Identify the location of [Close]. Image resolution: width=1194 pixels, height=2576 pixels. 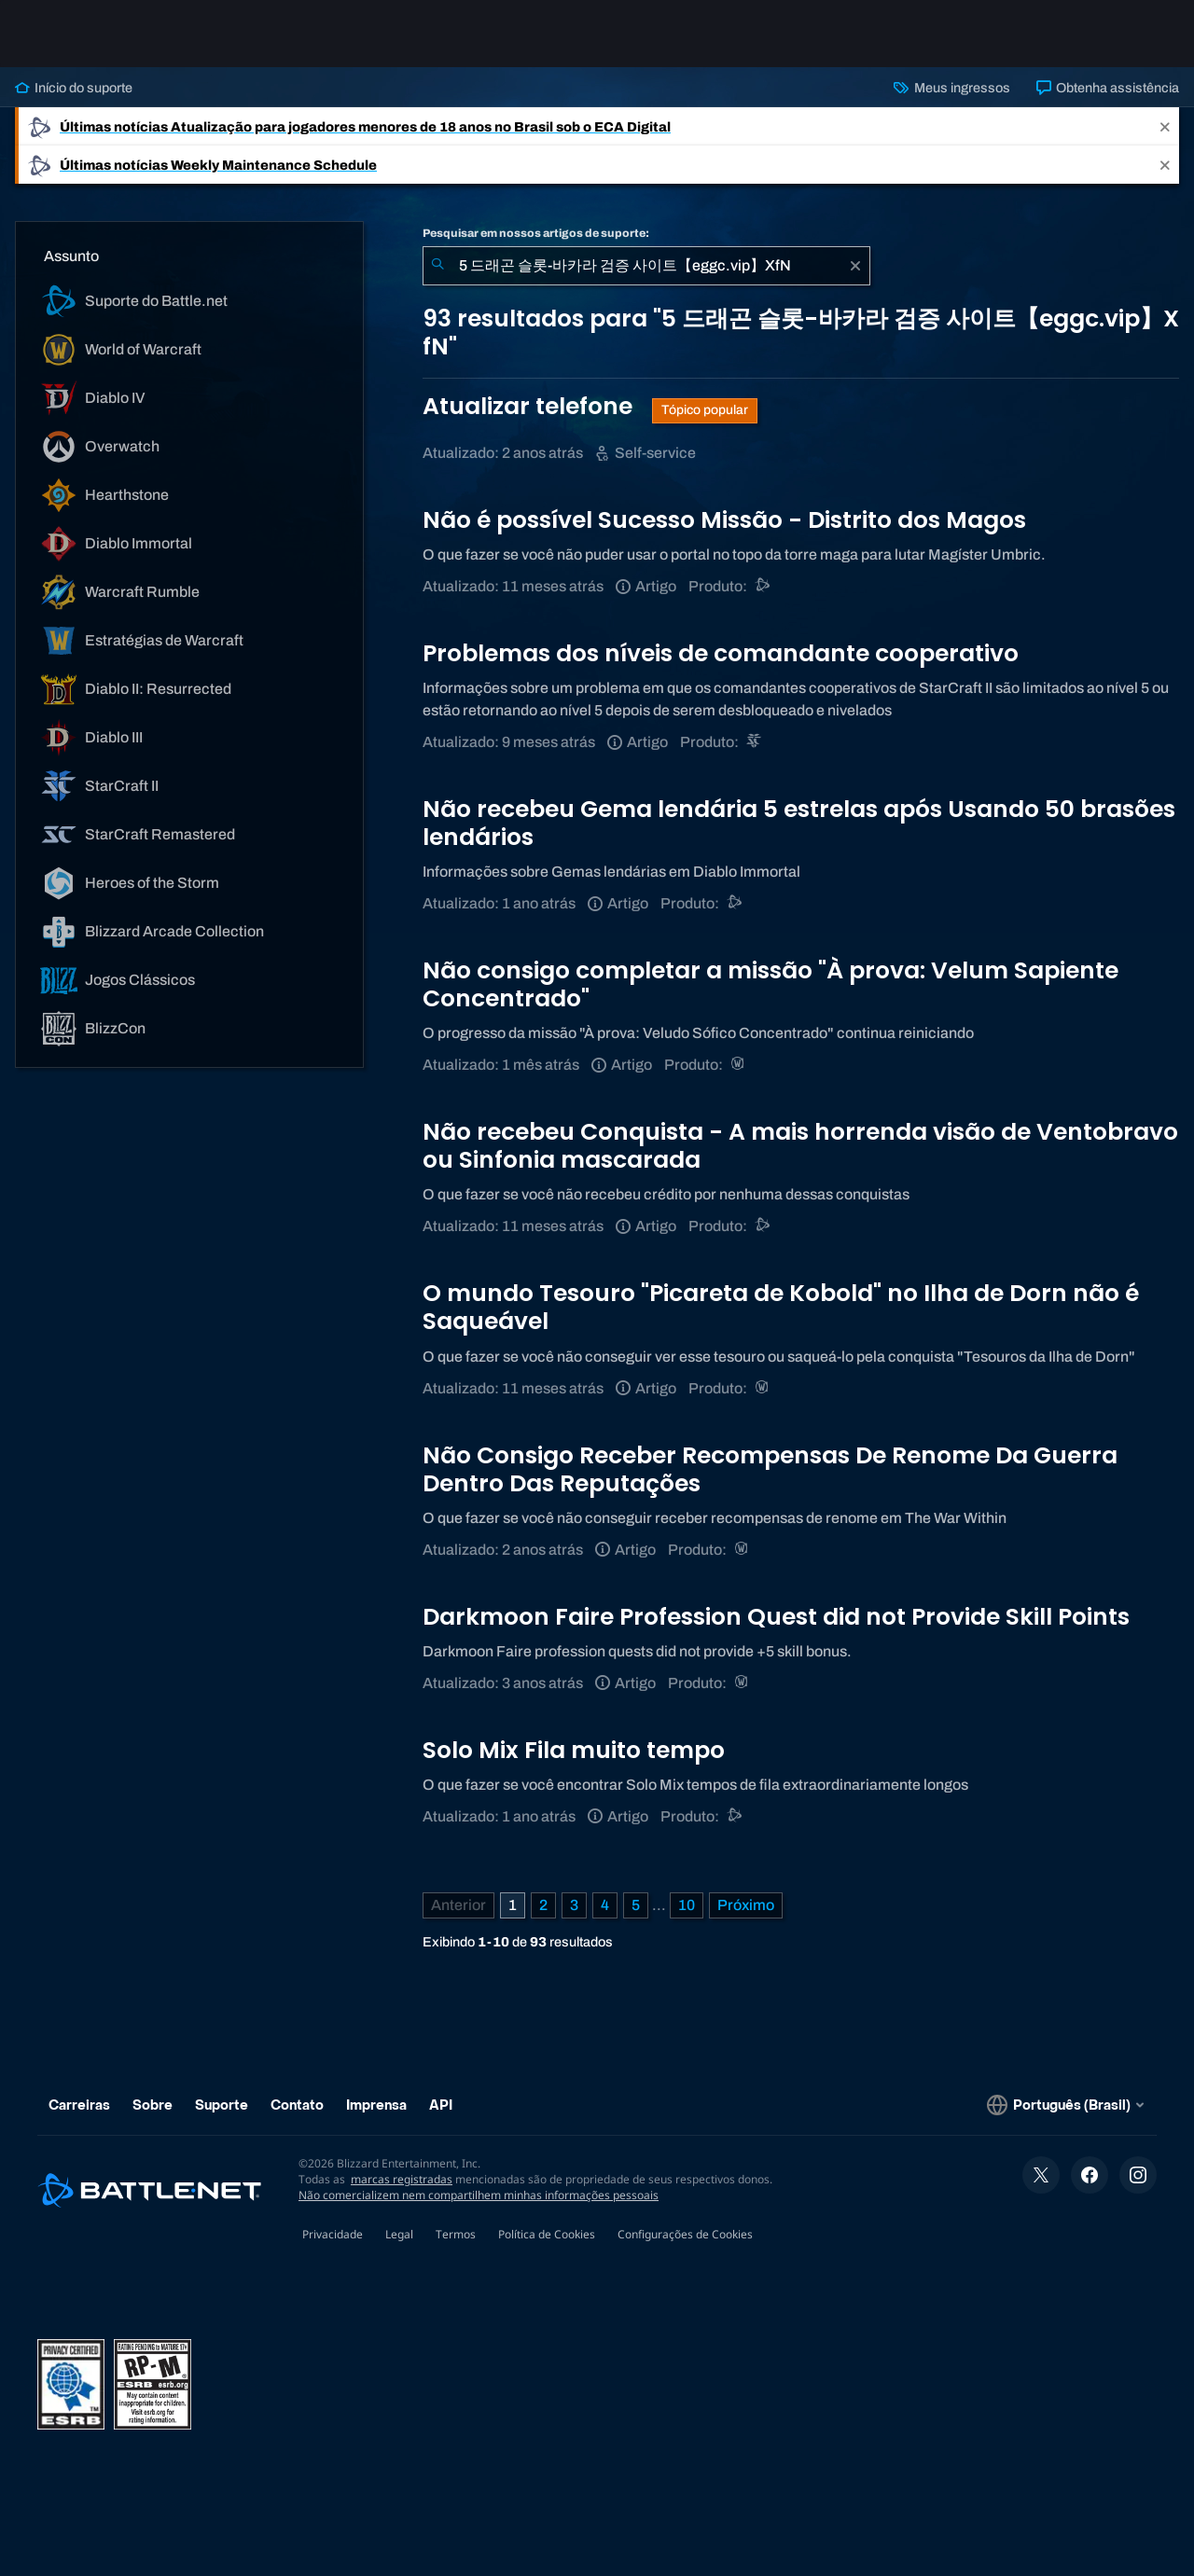
(1165, 126).